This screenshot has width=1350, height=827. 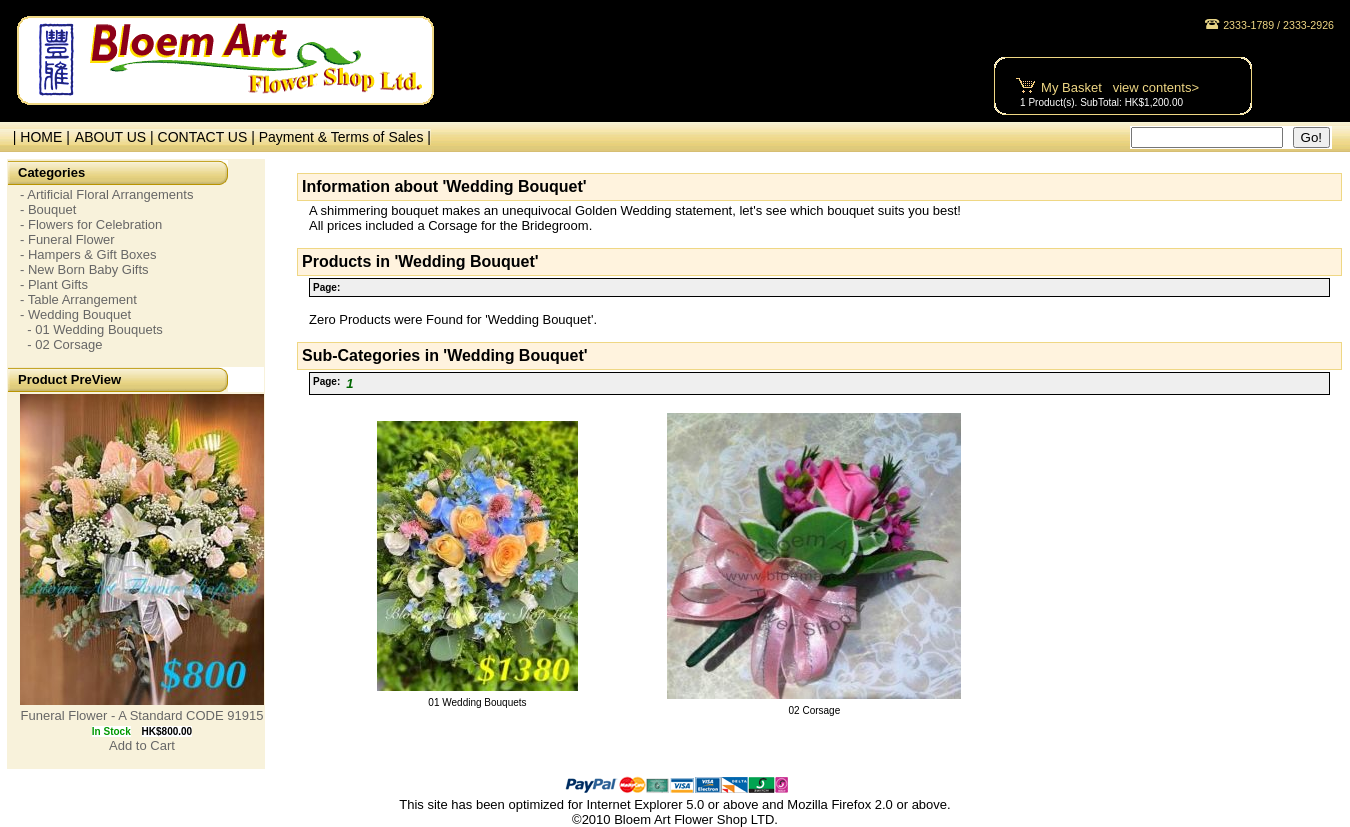 What do you see at coordinates (91, 329) in the screenshot?
I see `- 01 Wedding Bouquets` at bounding box center [91, 329].